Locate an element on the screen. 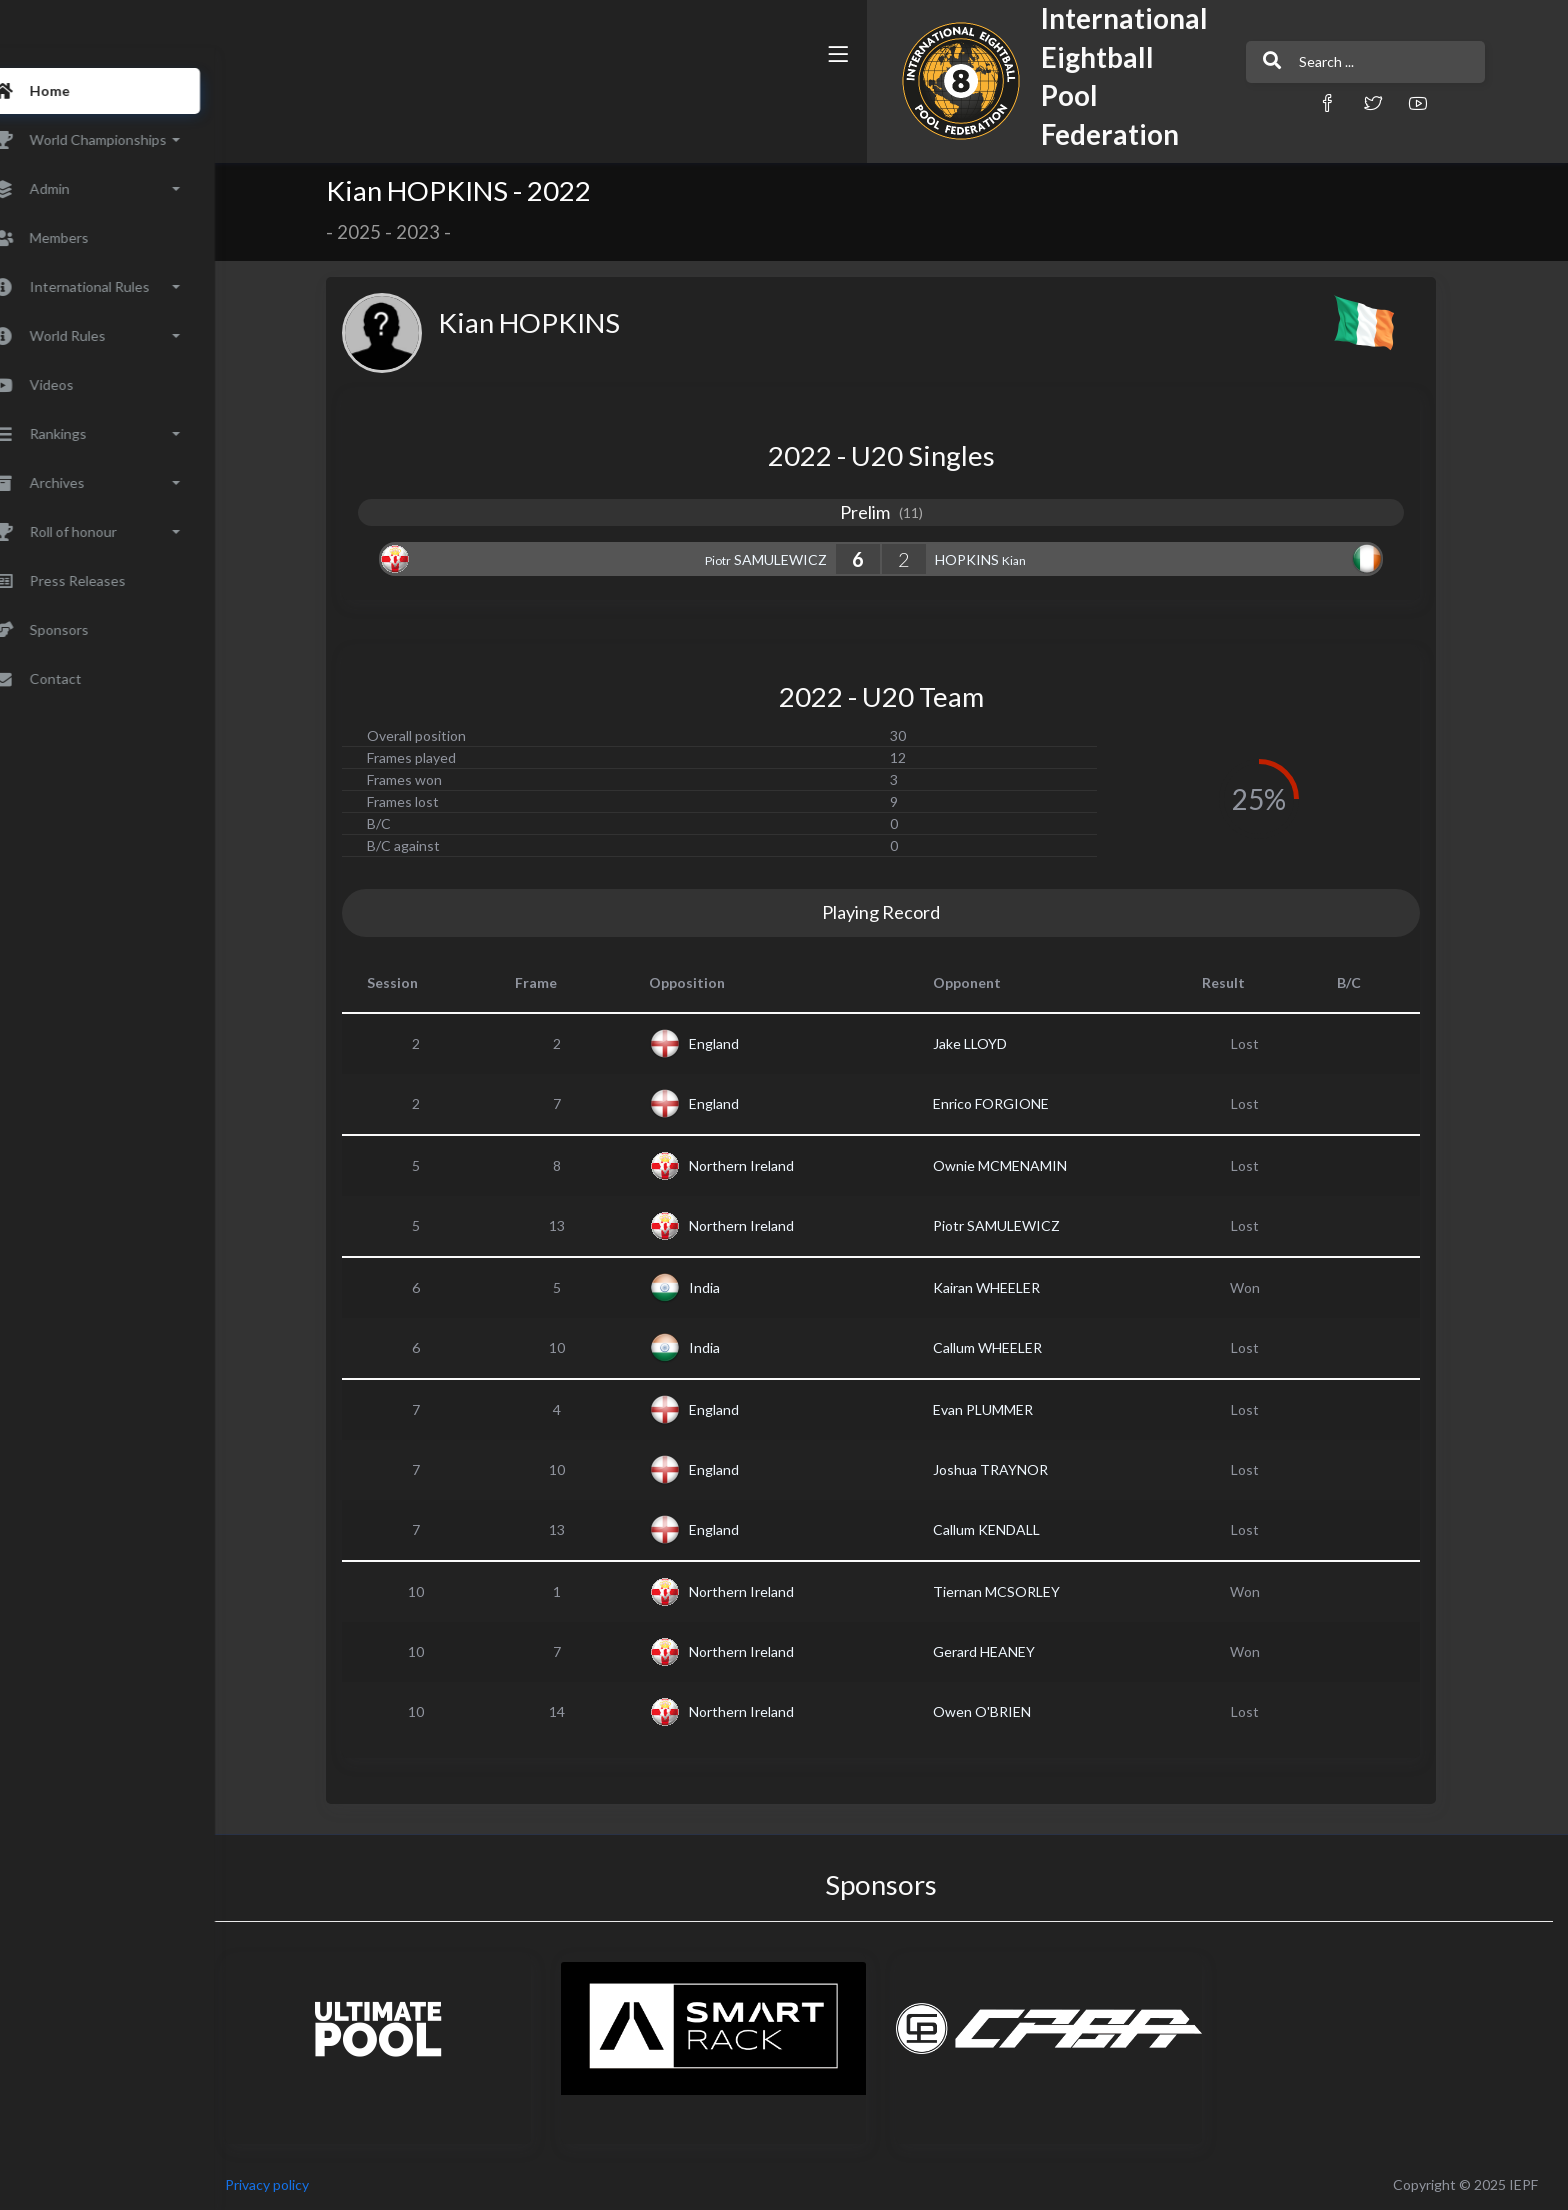 The width and height of the screenshot is (1568, 2210). Callum KENDALL is located at coordinates (1014, 1529).